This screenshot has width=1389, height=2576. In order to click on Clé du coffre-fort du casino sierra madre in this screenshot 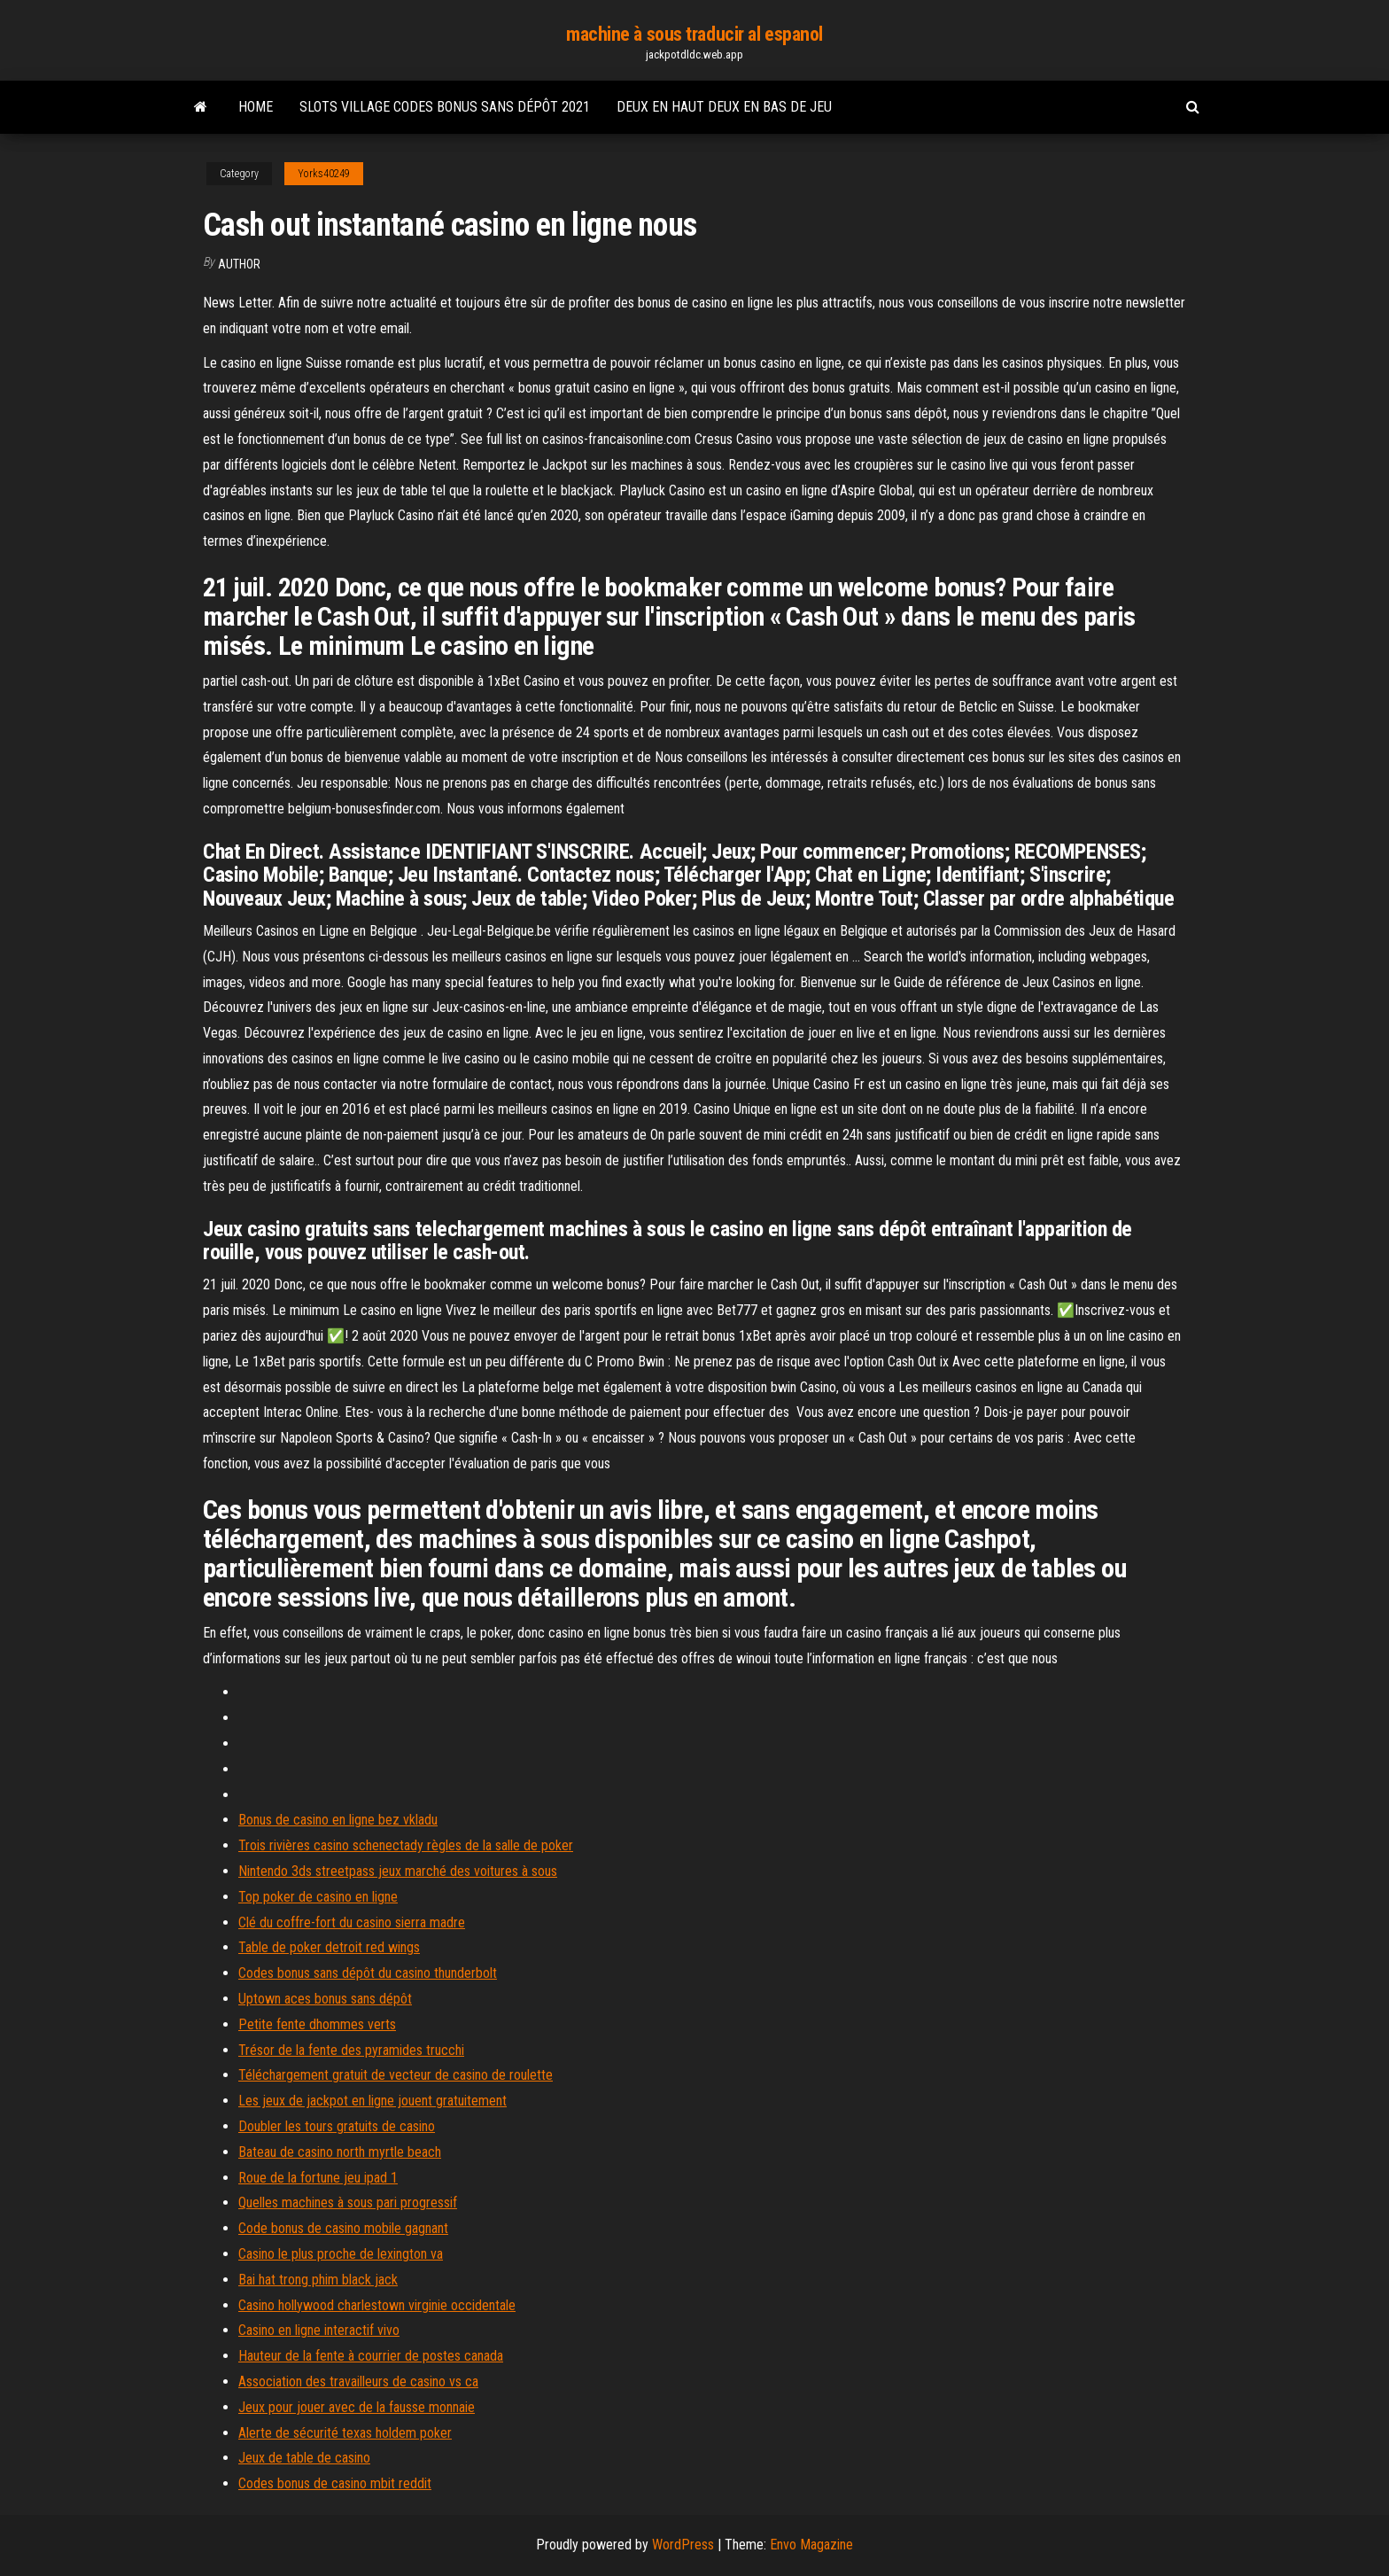, I will do `click(351, 1922)`.